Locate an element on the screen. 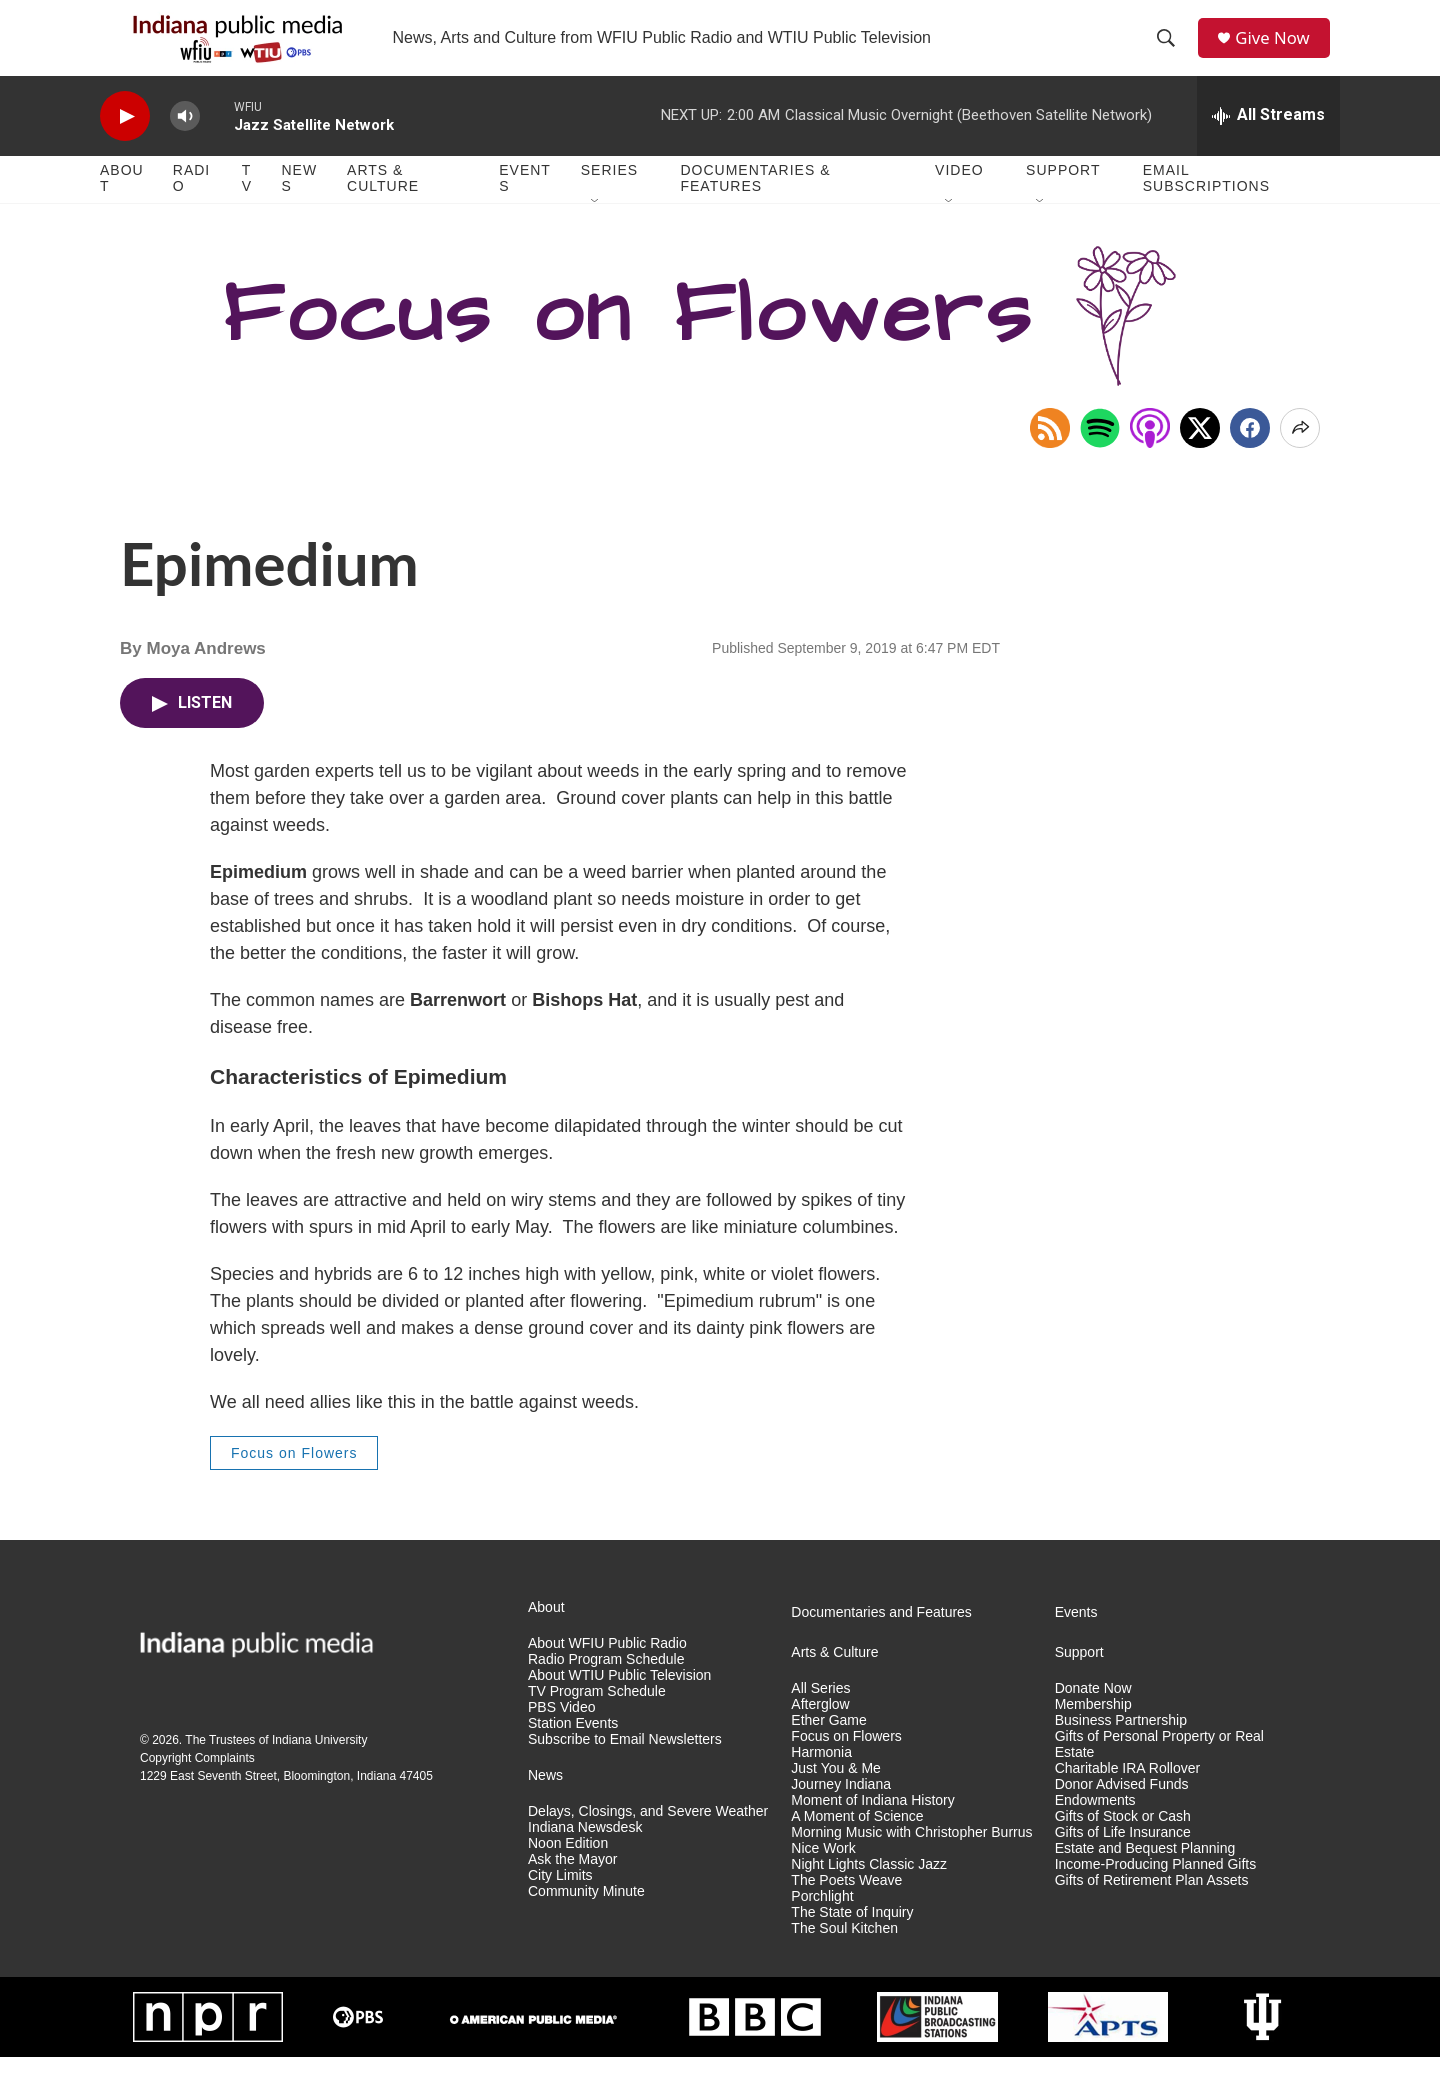 Image resolution: width=1440 pixels, height=2086 pixels. Copyright Complaints is located at coordinates (197, 1788).